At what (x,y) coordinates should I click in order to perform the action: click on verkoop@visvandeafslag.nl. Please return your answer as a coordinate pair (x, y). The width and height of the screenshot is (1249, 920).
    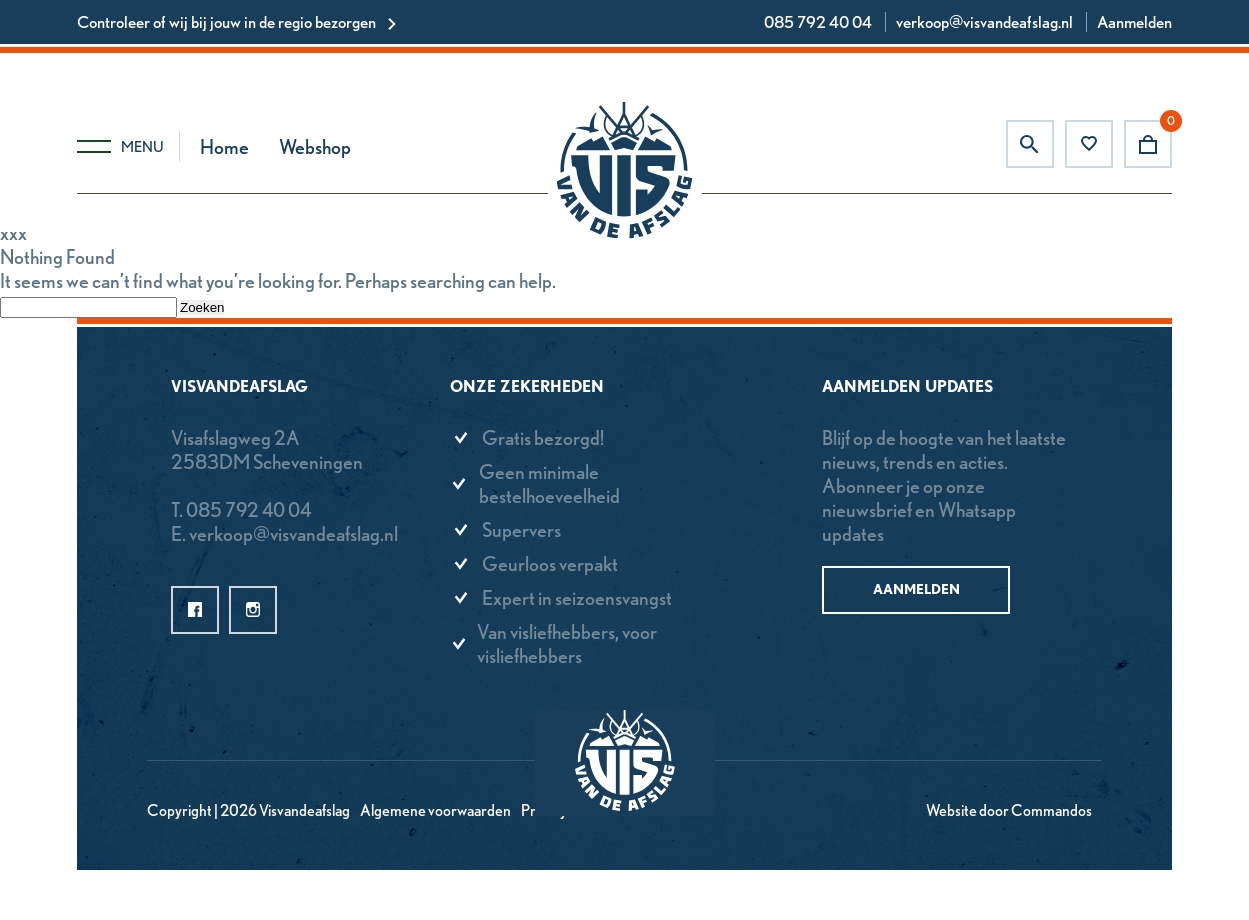
    Looking at the image, I should click on (984, 22).